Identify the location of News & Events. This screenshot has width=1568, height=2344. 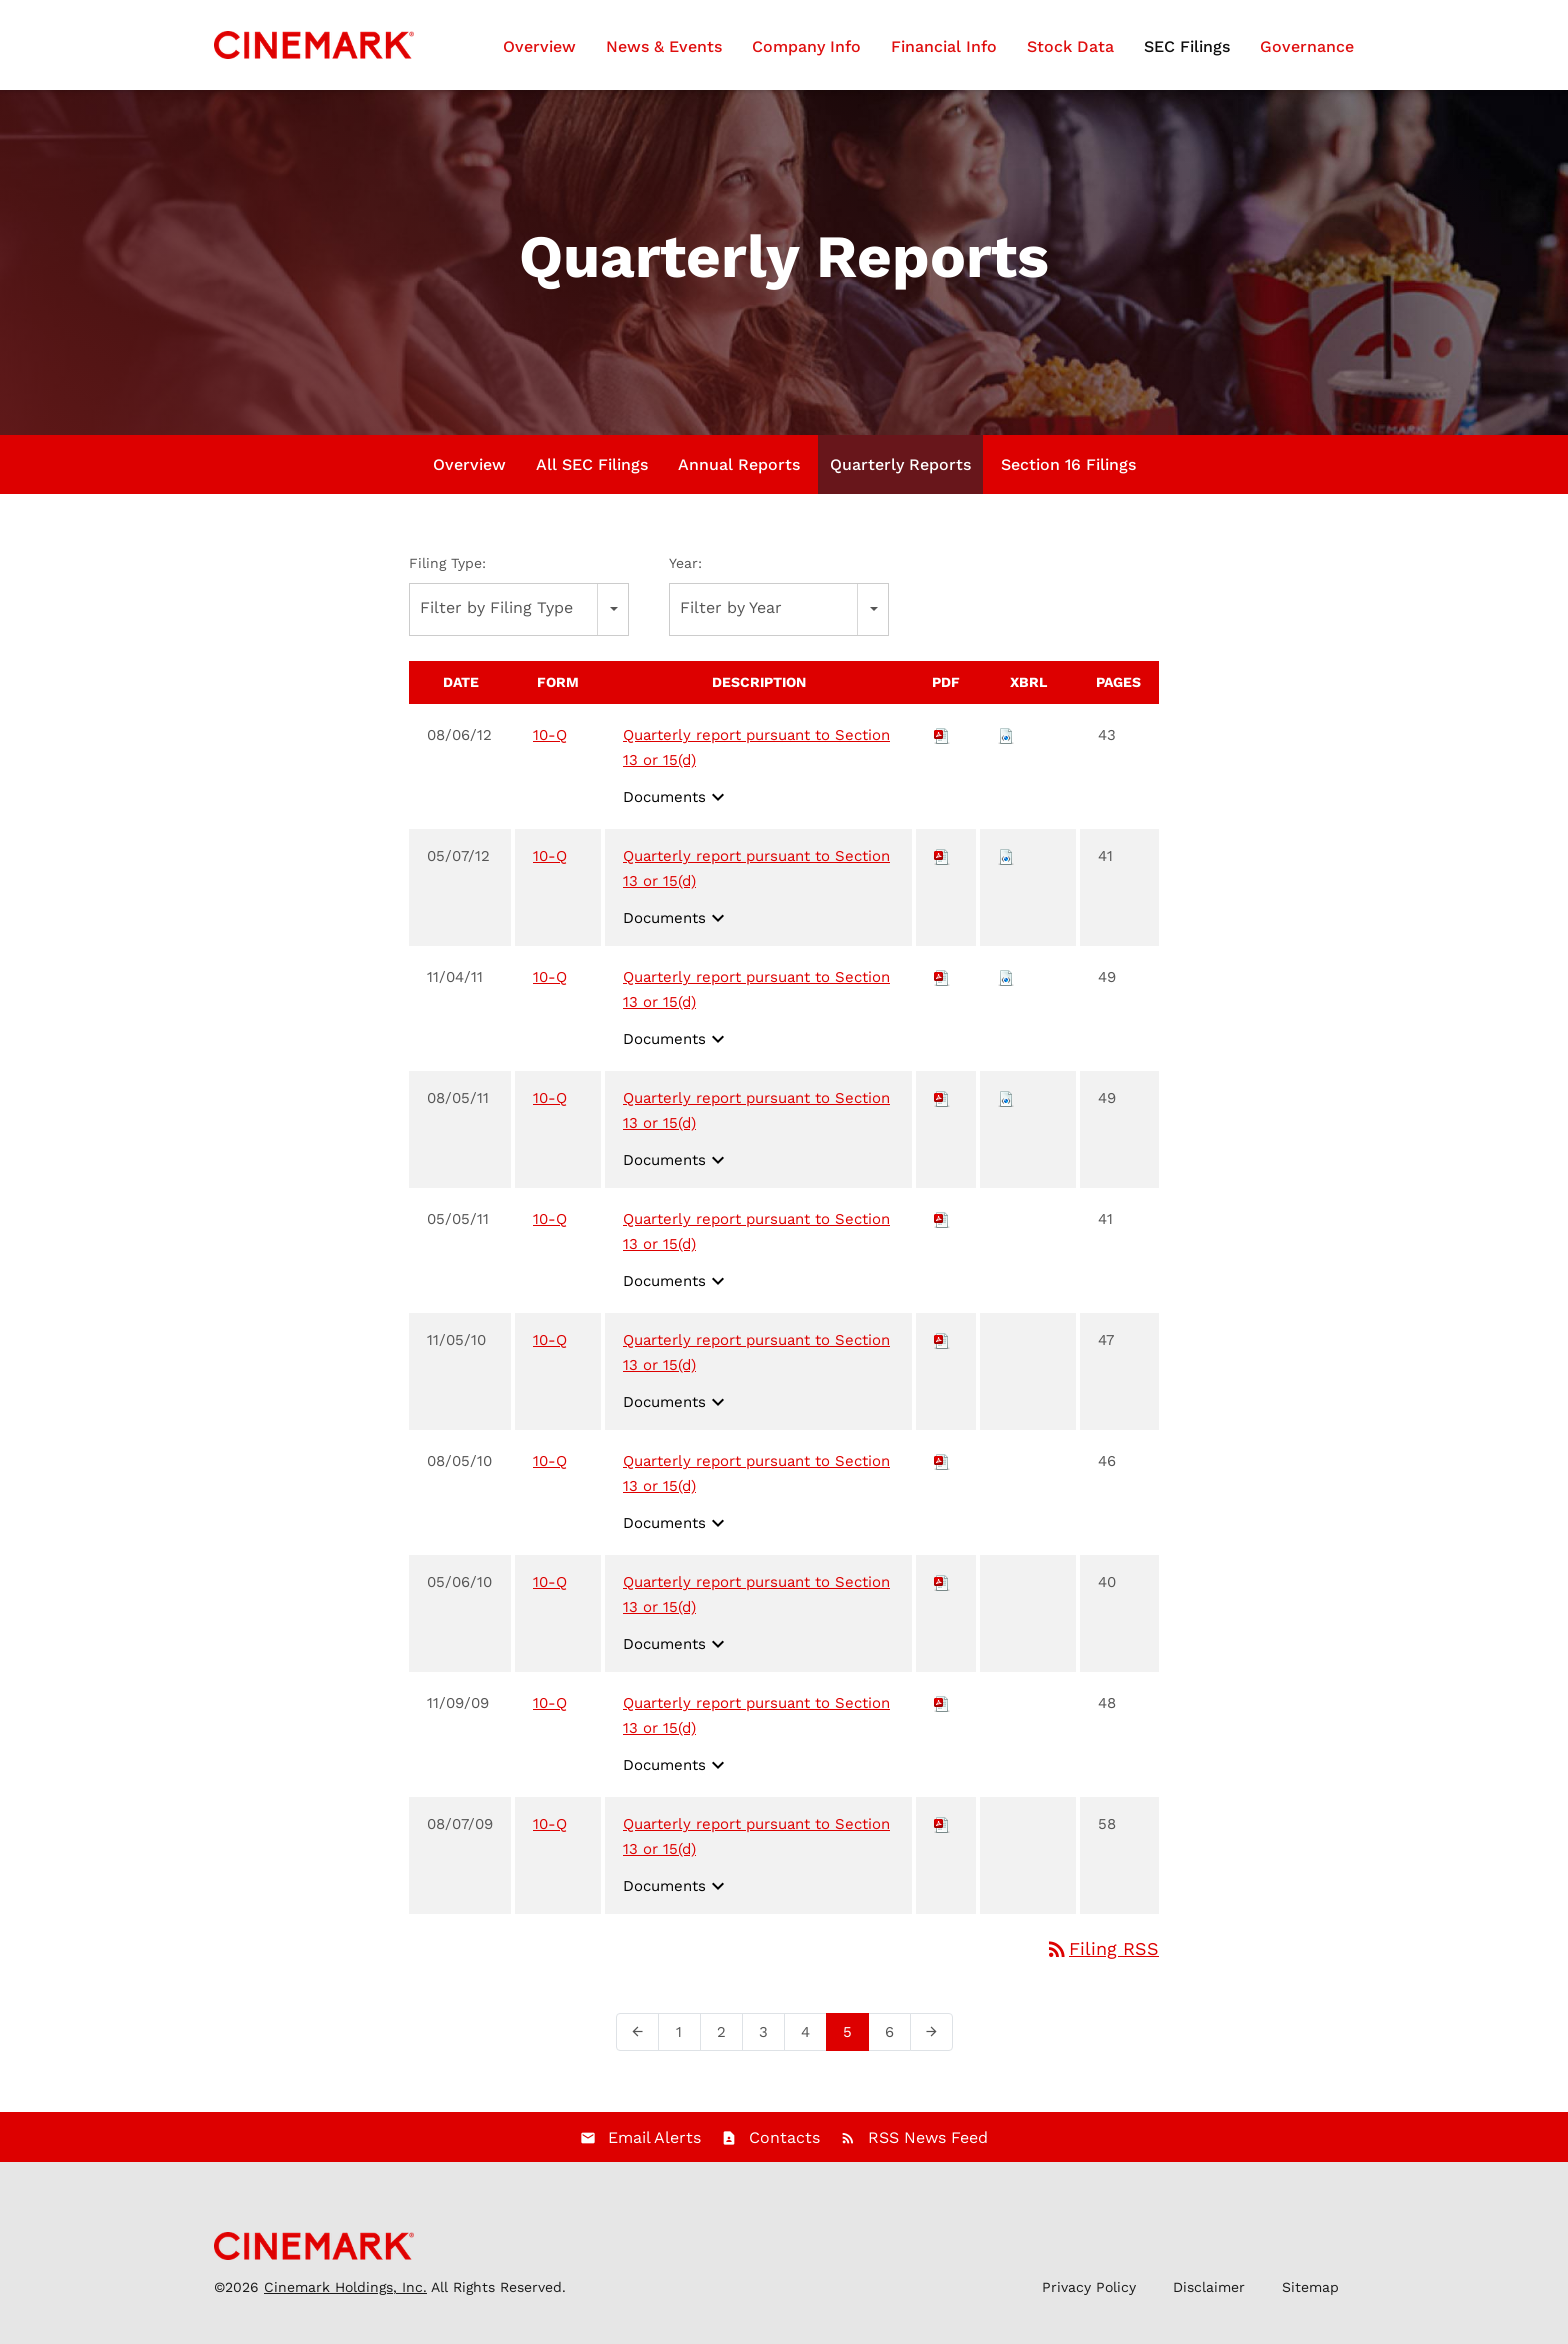
(664, 46).